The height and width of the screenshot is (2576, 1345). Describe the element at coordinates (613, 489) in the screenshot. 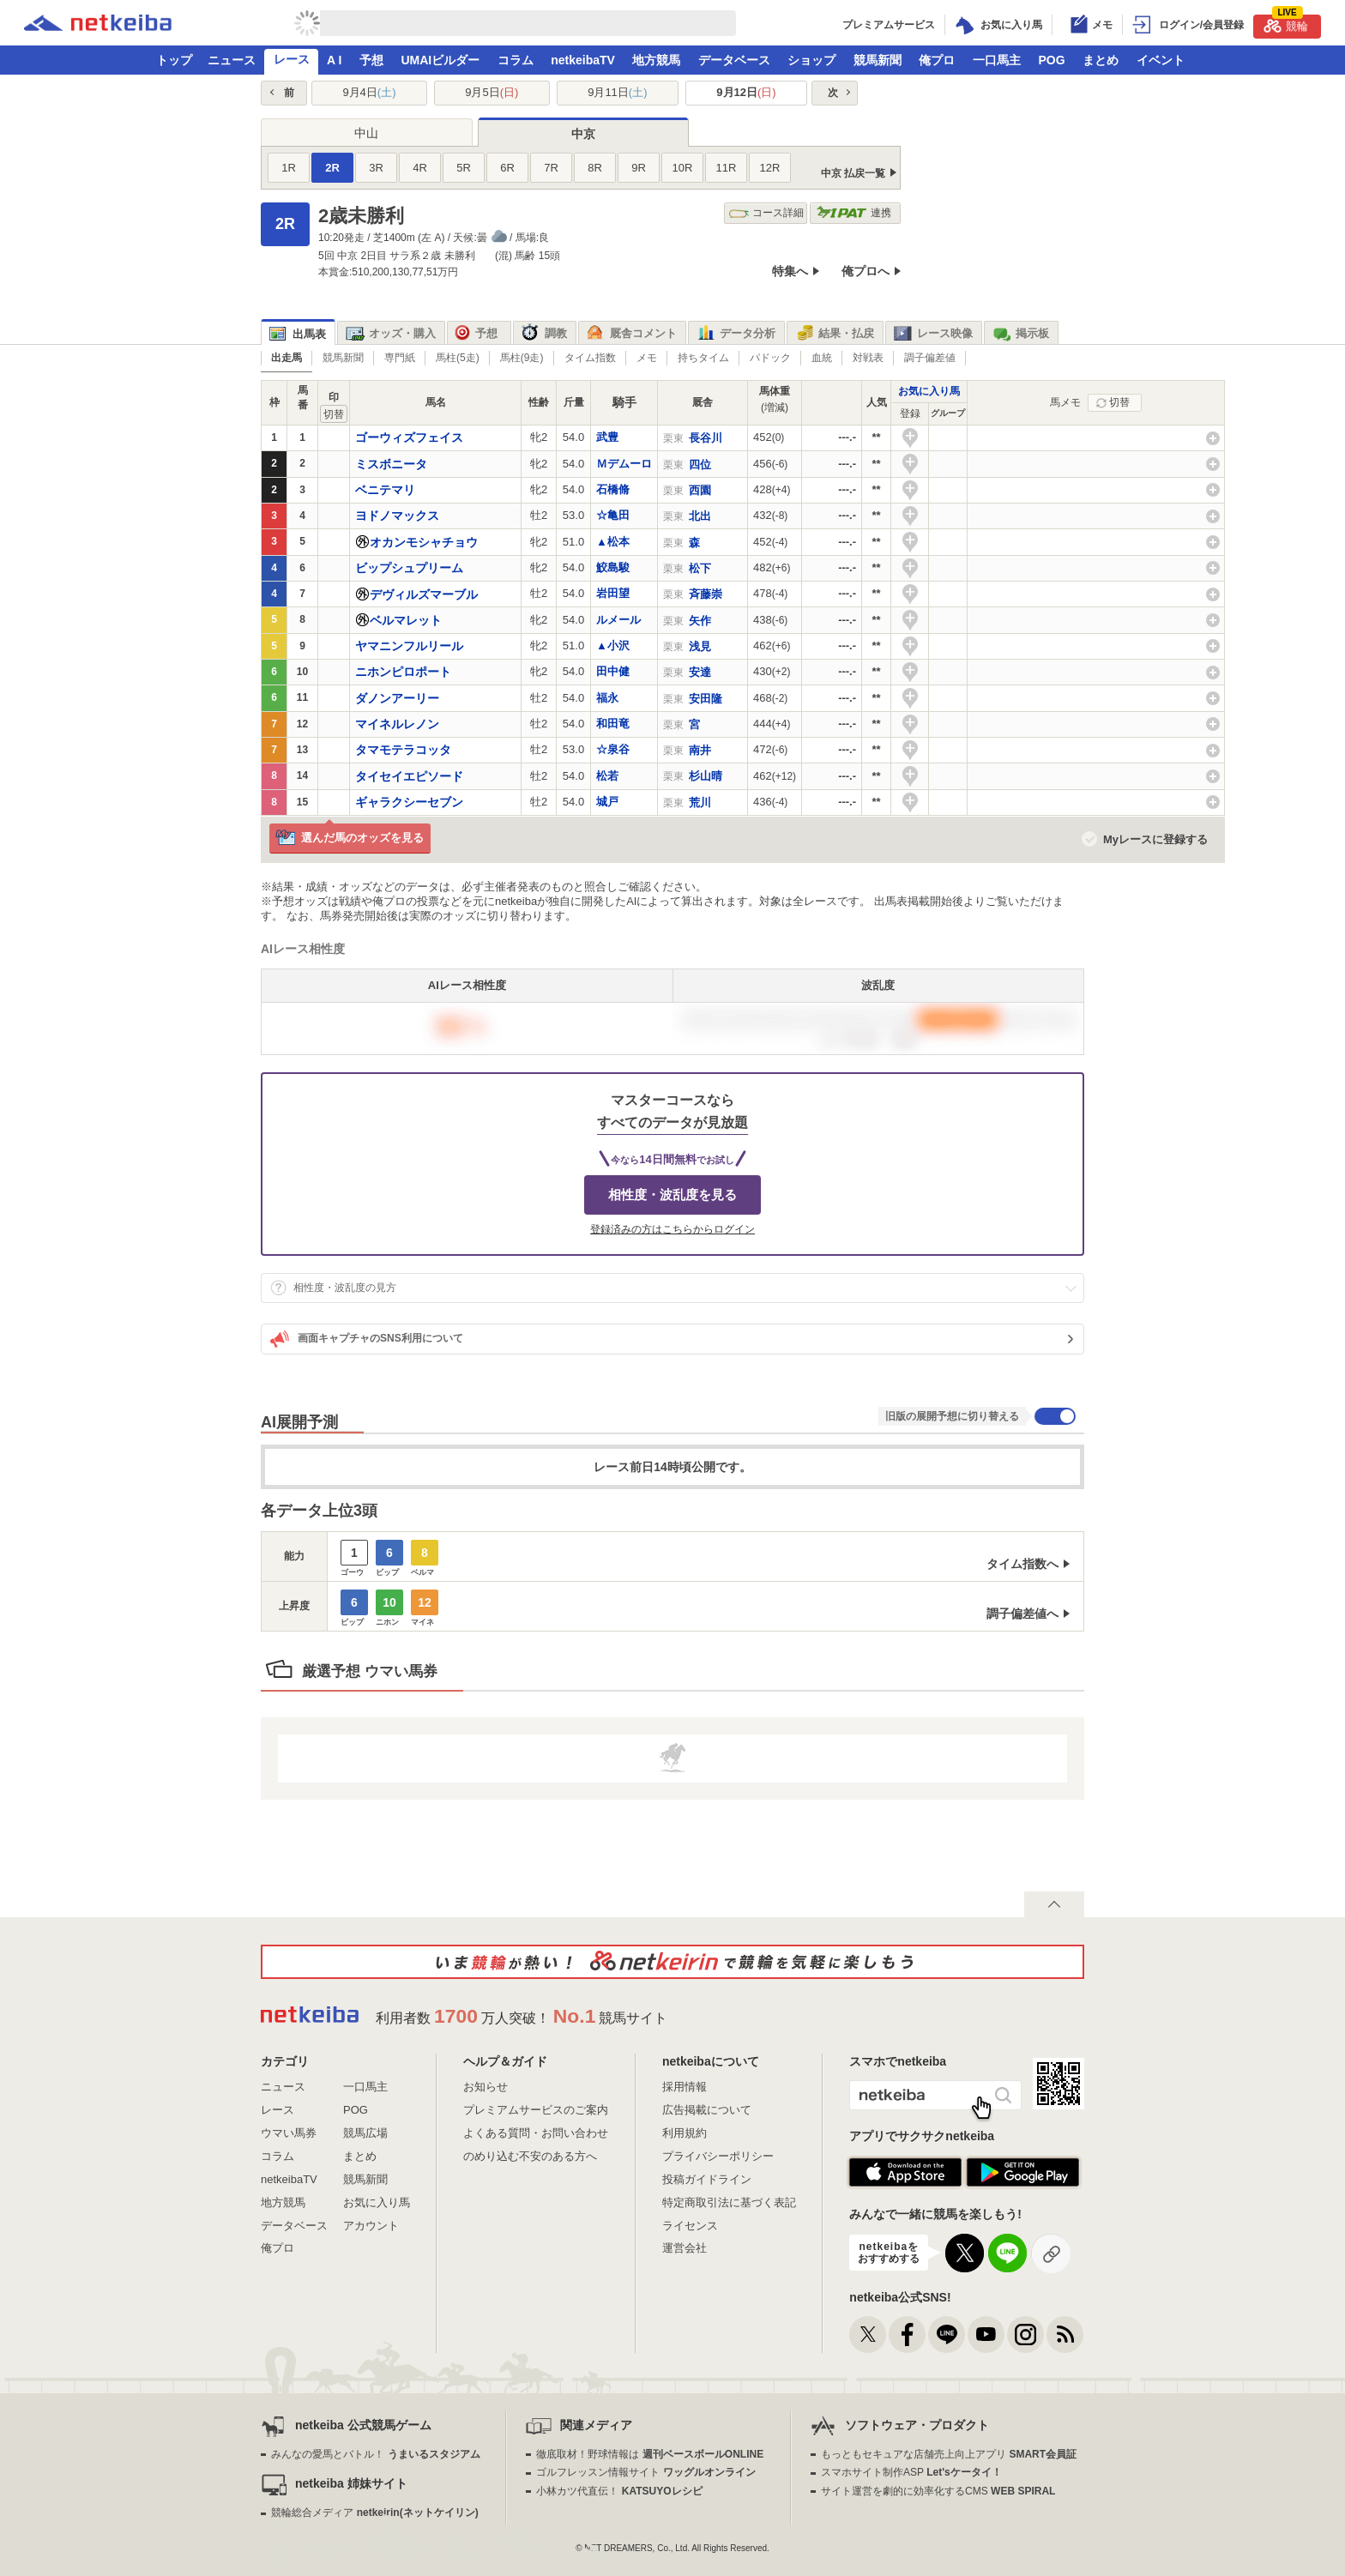

I see `石橋脩` at that location.